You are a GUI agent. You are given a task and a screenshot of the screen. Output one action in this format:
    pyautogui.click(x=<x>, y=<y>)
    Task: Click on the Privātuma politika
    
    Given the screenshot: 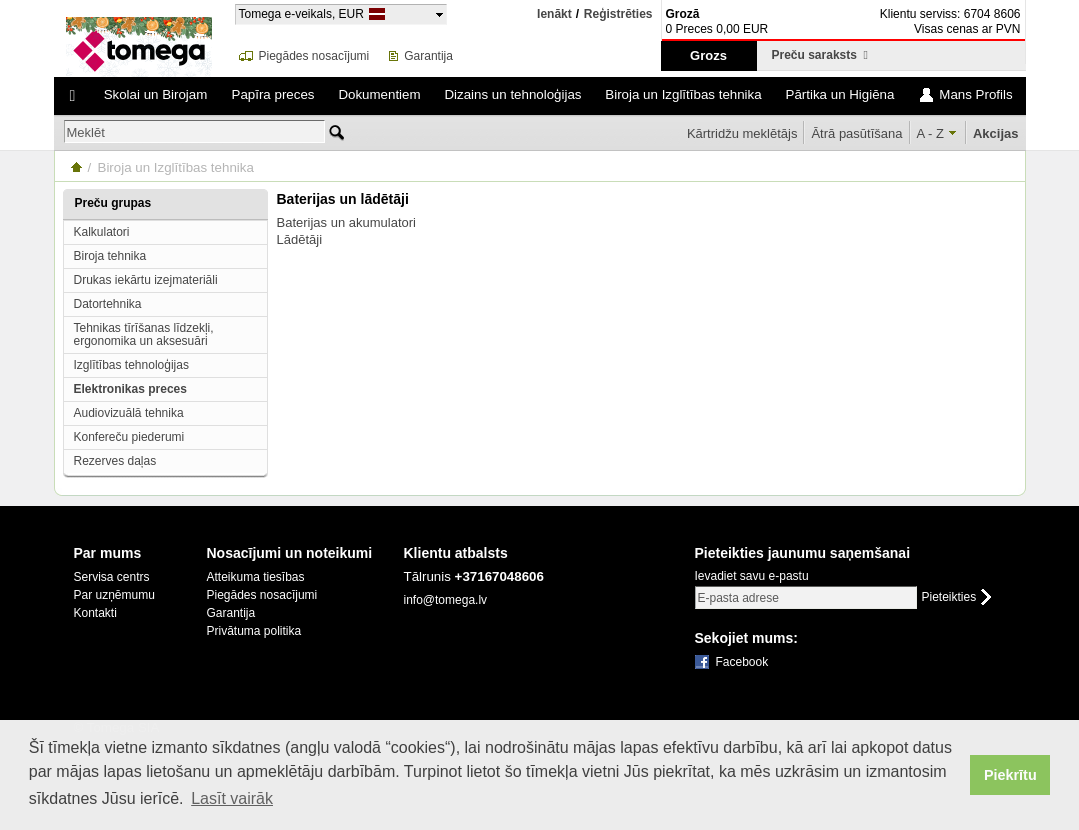 What is the action you would take?
    pyautogui.click(x=254, y=631)
    